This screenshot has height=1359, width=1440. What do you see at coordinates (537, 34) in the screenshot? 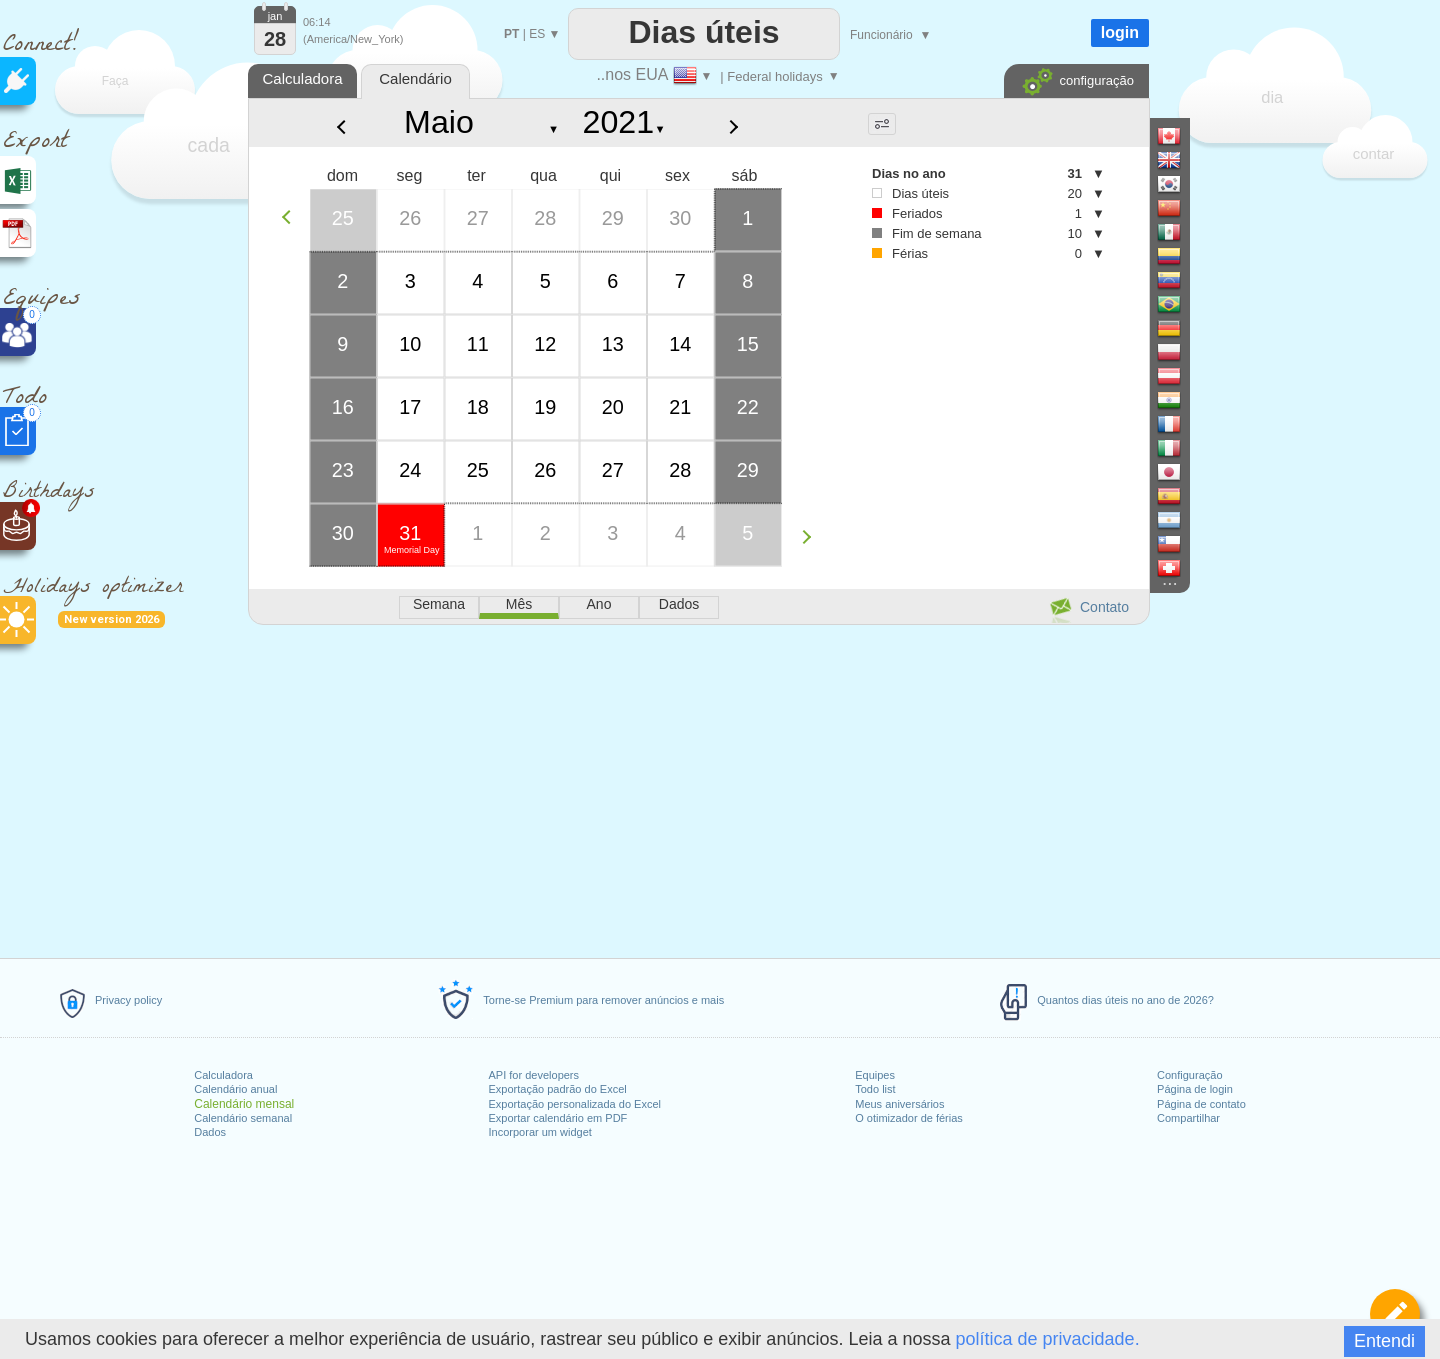
I see `ES` at bounding box center [537, 34].